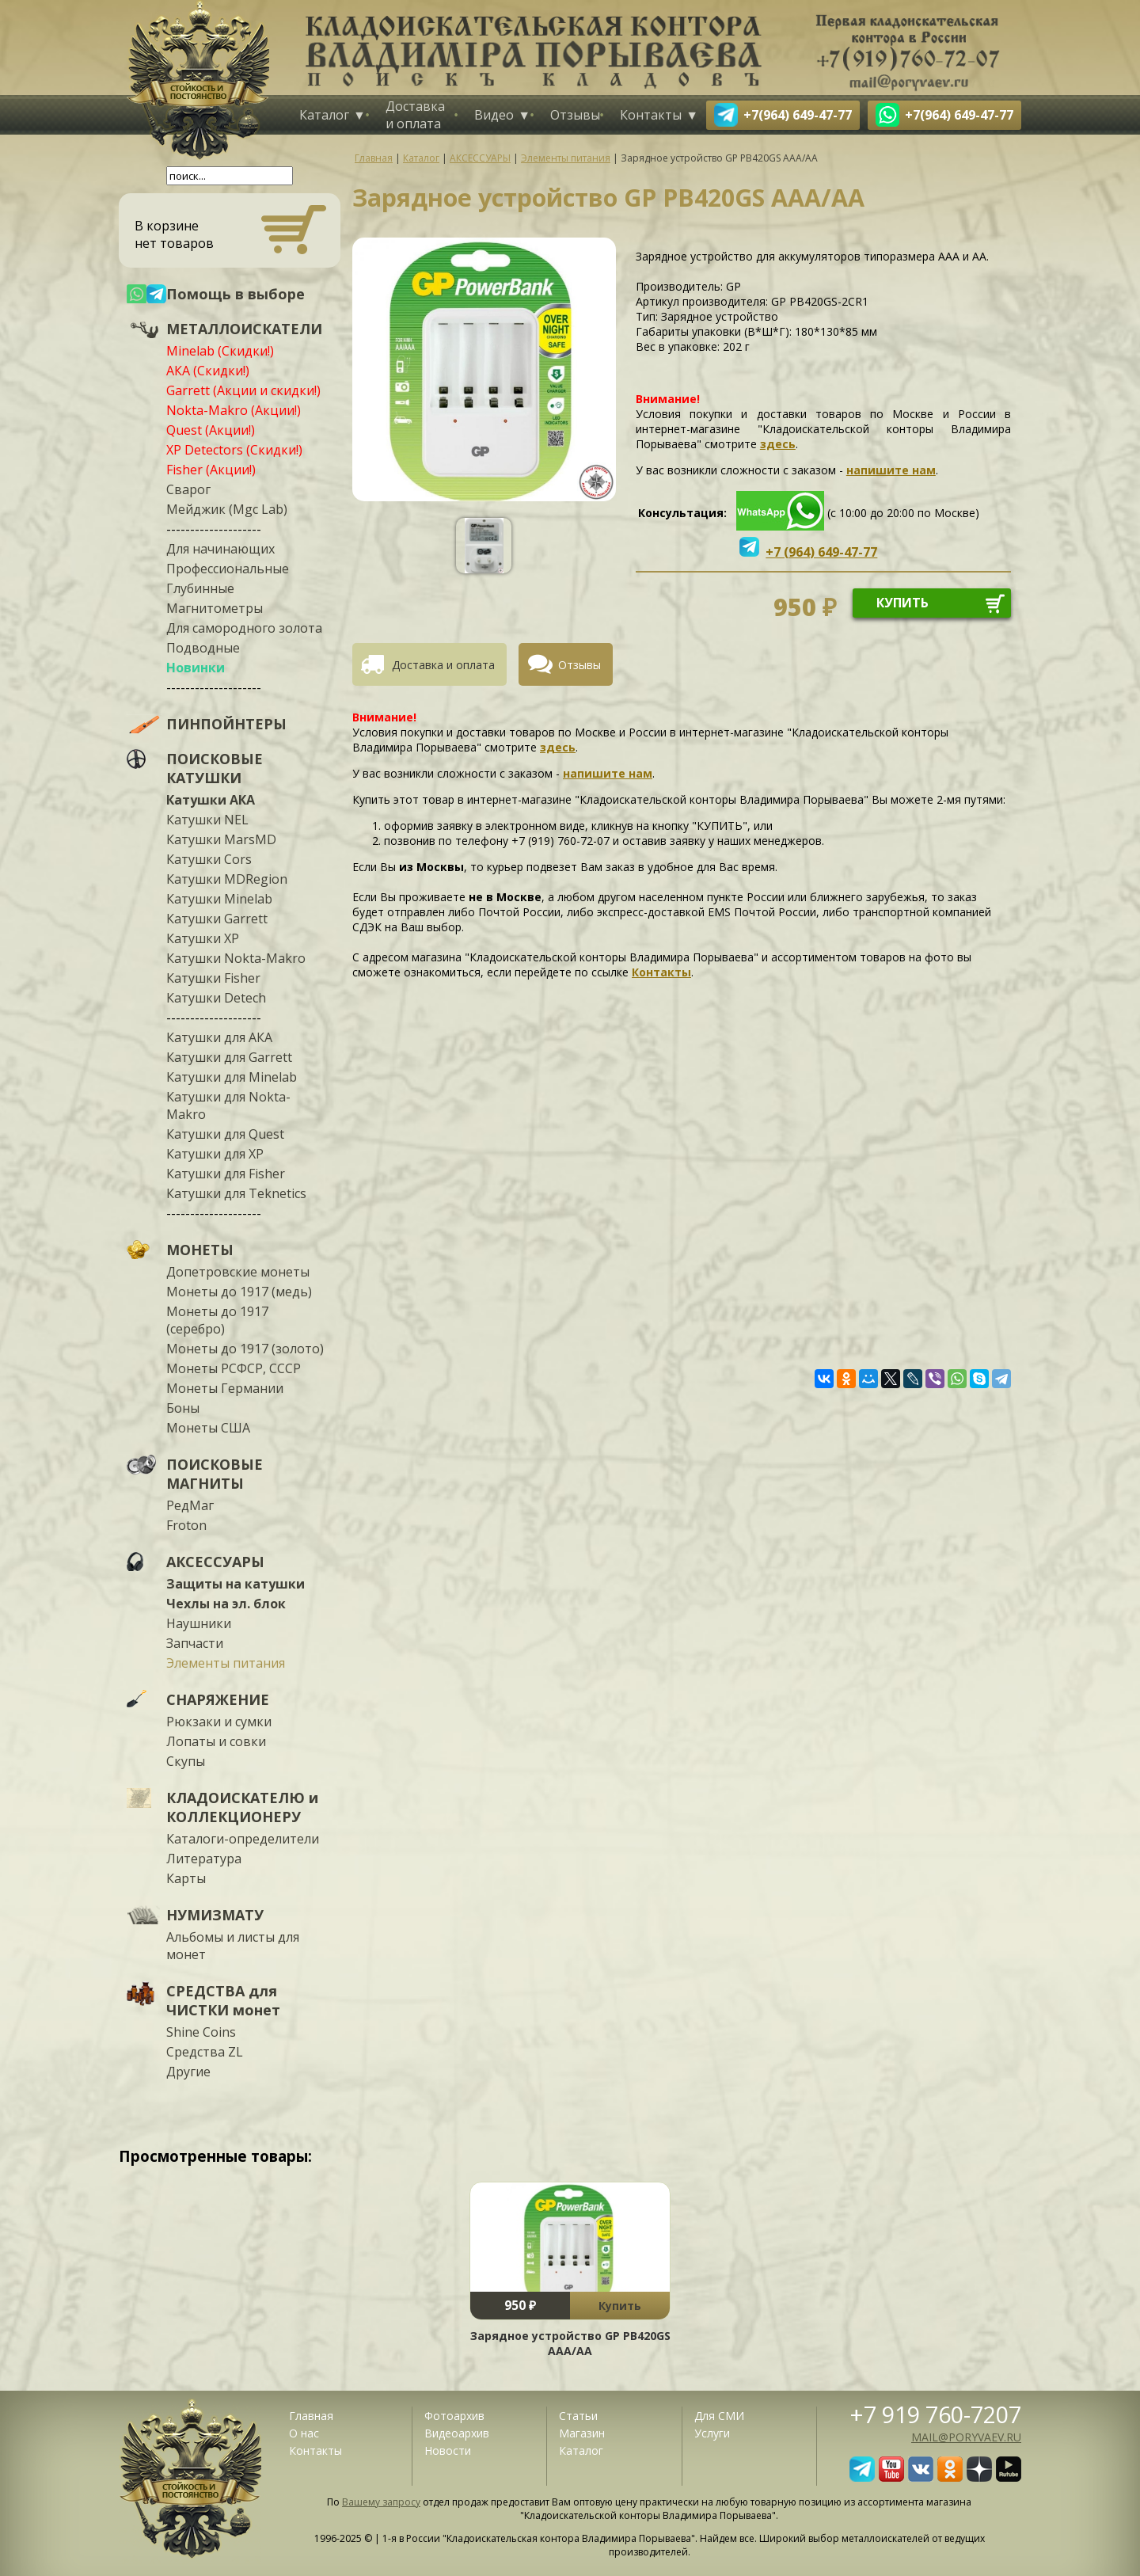 This screenshot has height=2576, width=1140. What do you see at coordinates (231, 1077) in the screenshot?
I see `Катушки для Minelab` at bounding box center [231, 1077].